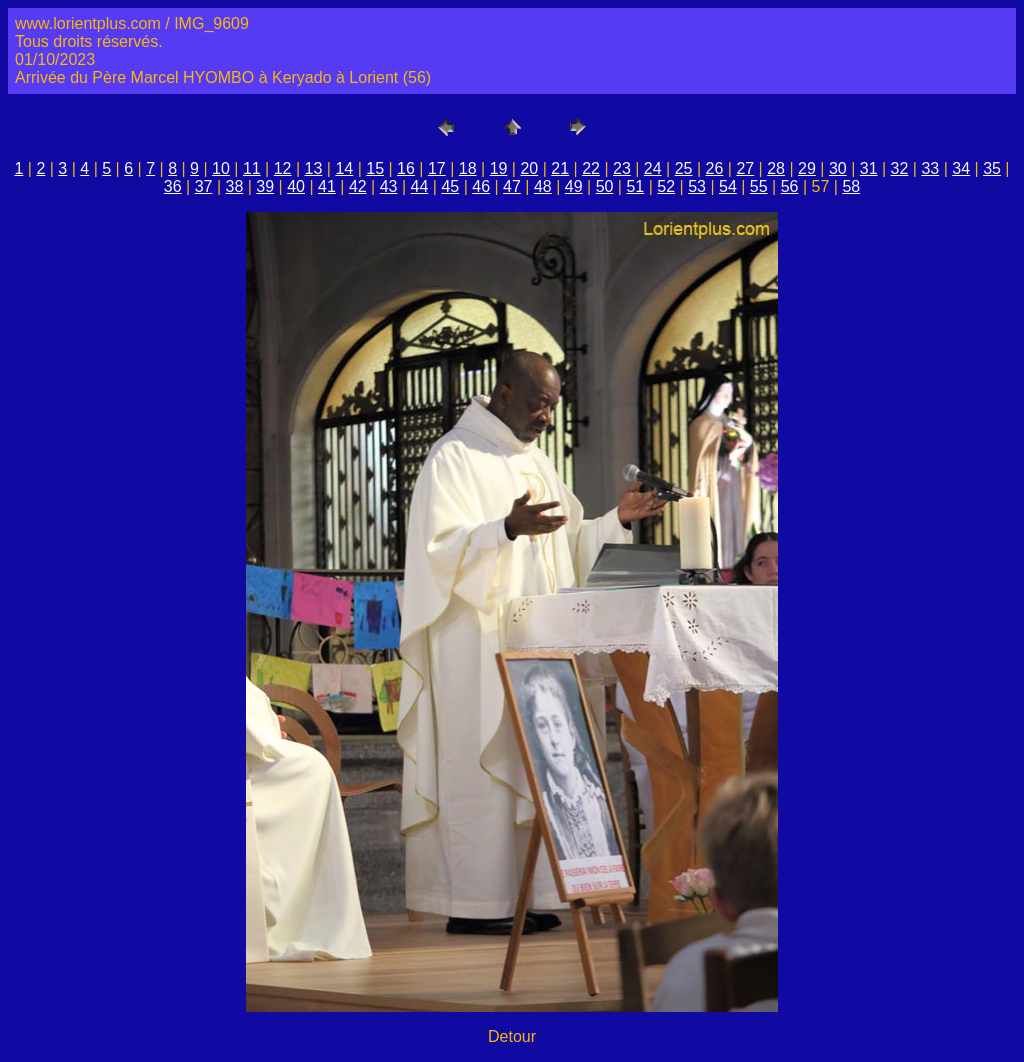 The image size is (1024, 1062). Describe the element at coordinates (622, 168) in the screenshot. I see `23` at that location.